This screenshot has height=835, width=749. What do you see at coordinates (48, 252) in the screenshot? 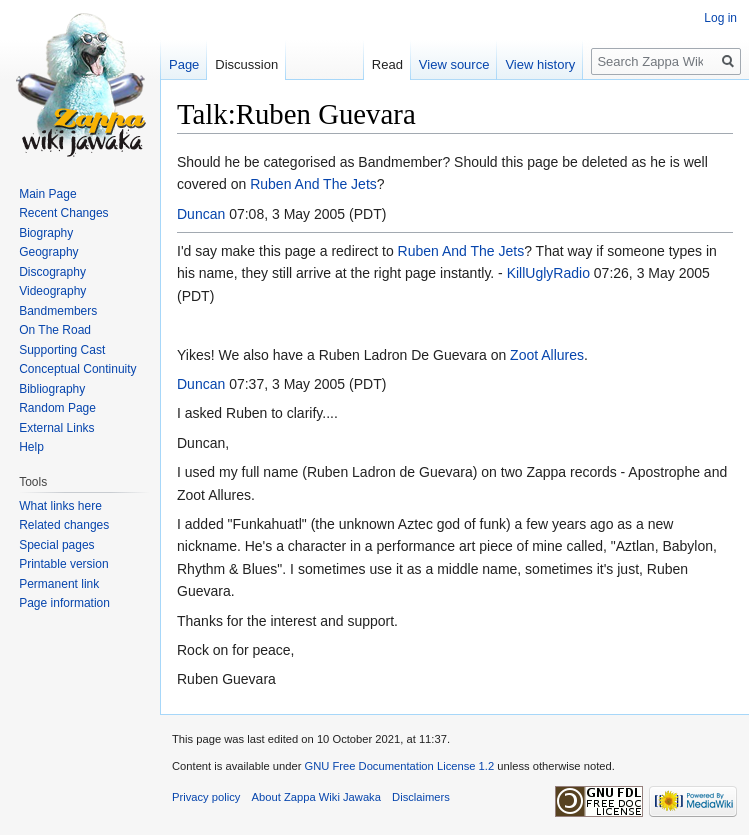
I see `Geography` at bounding box center [48, 252].